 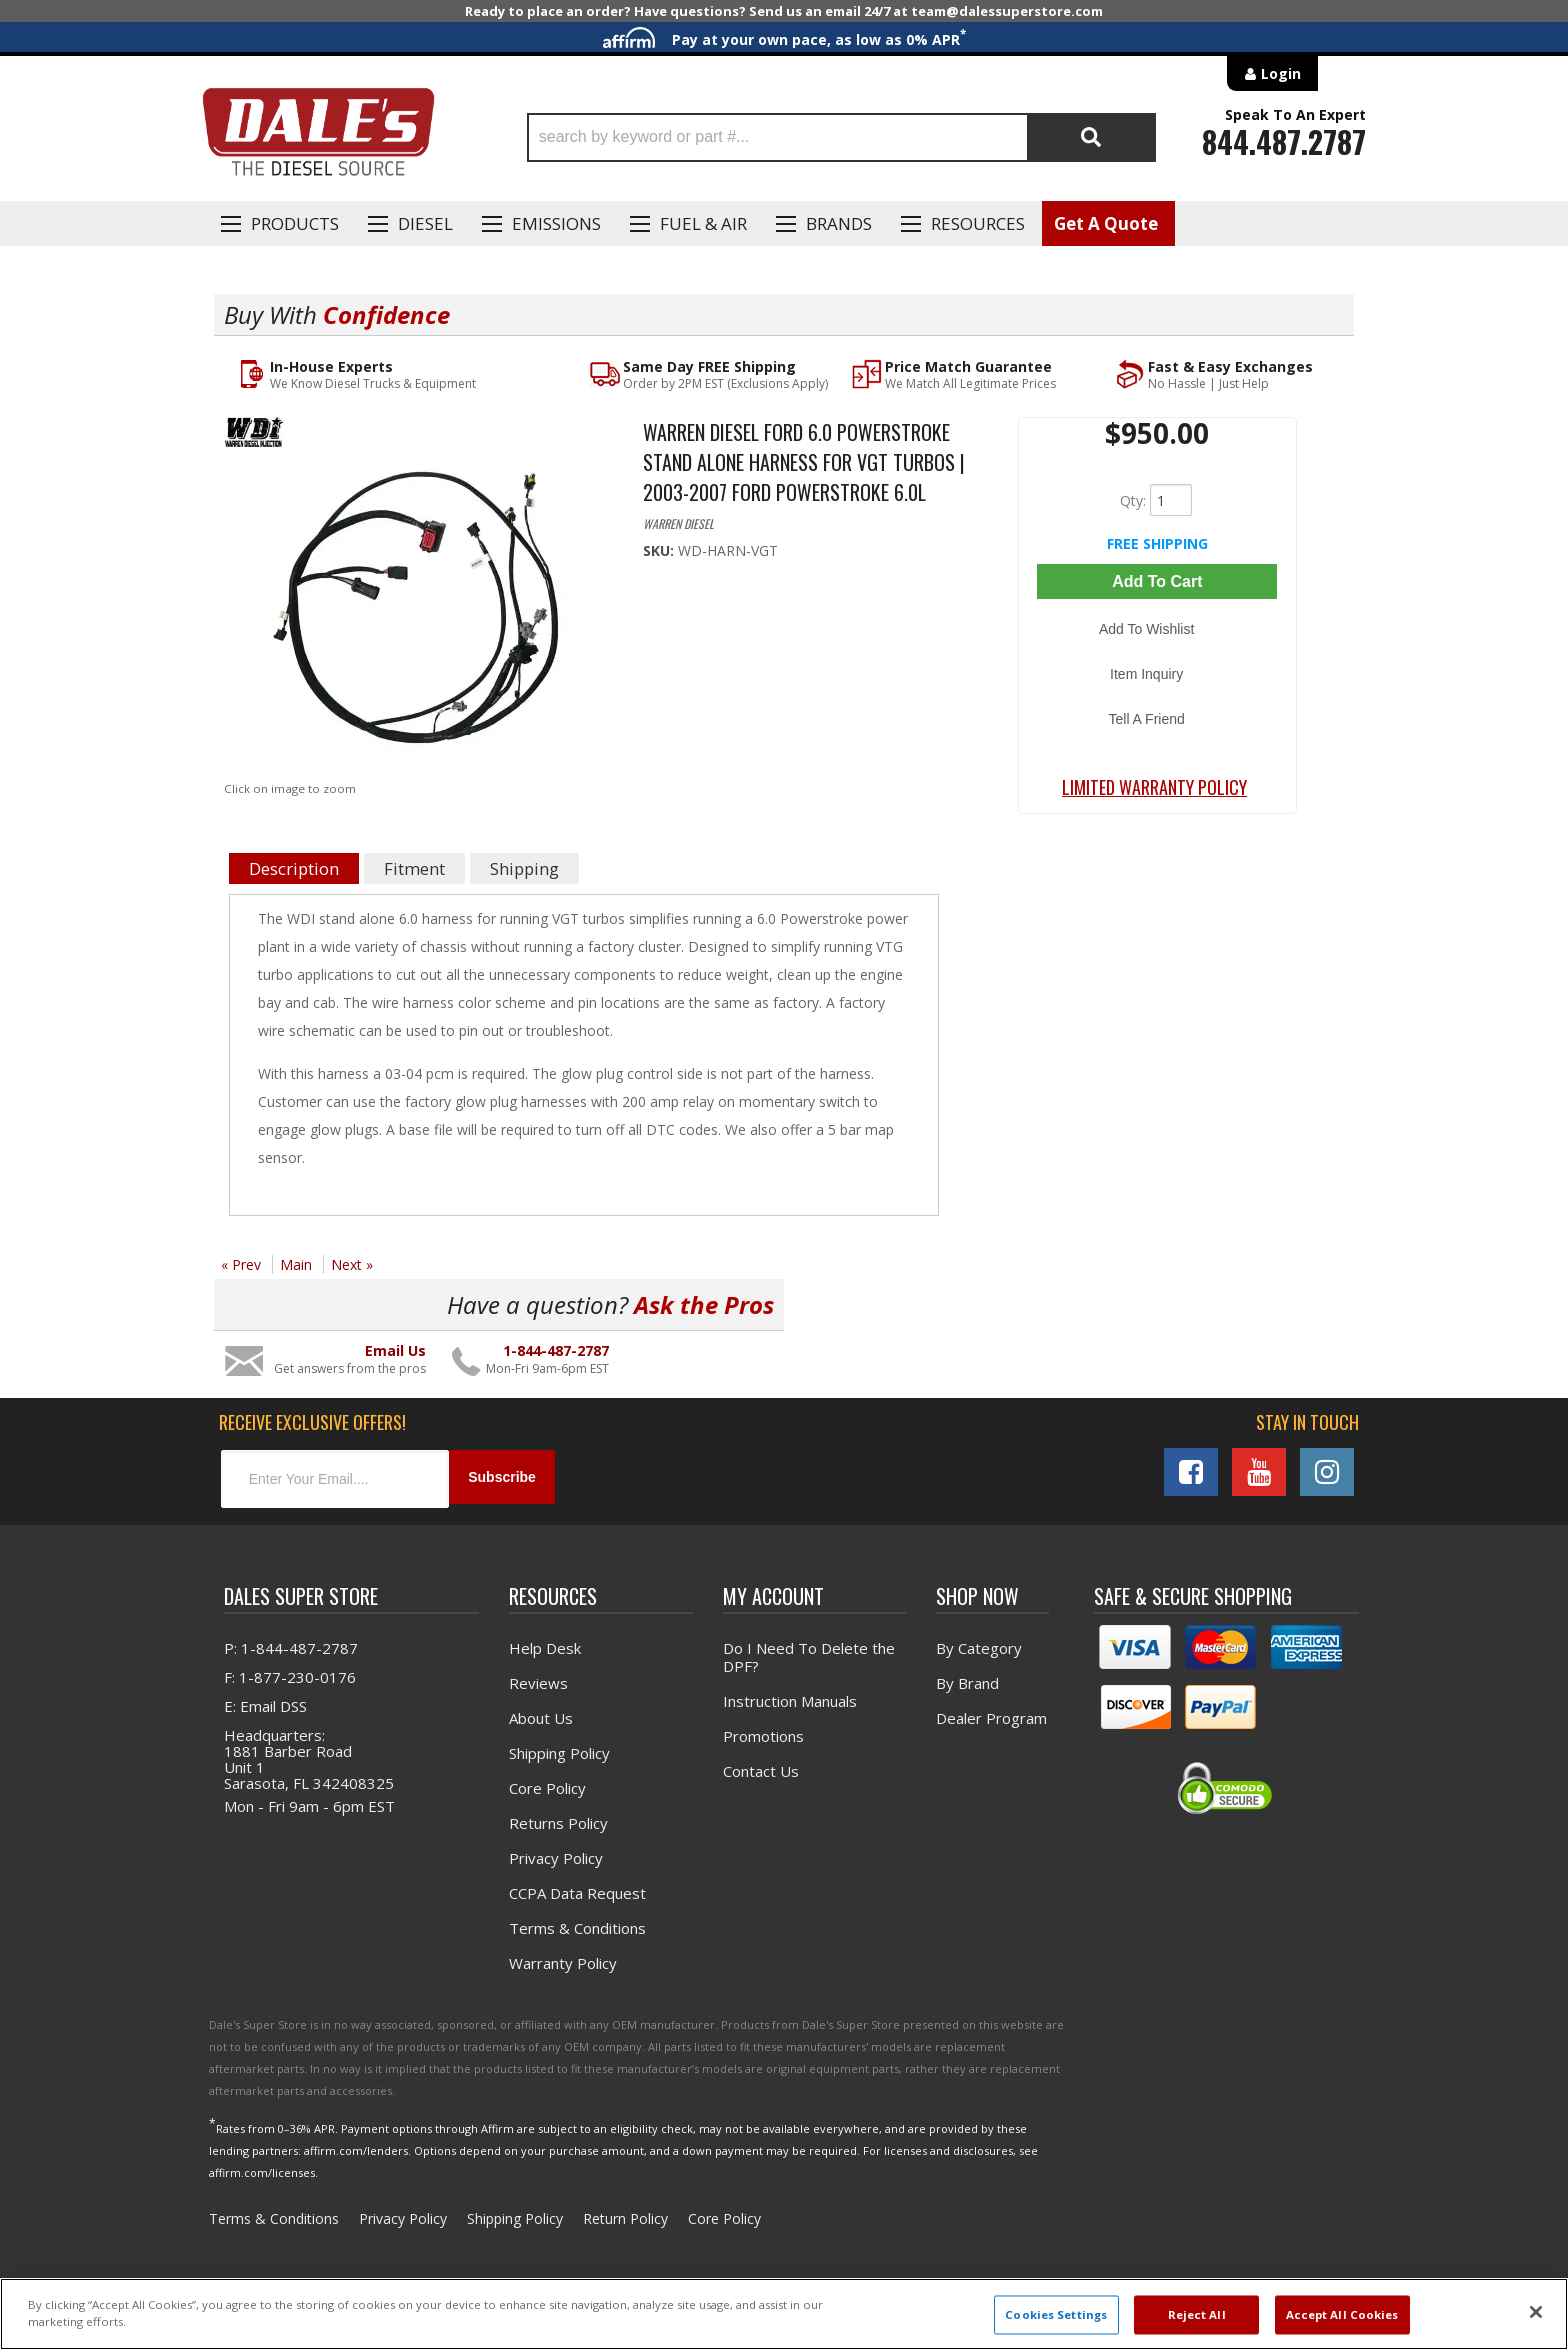 I want to click on Resources, so click(x=978, y=223).